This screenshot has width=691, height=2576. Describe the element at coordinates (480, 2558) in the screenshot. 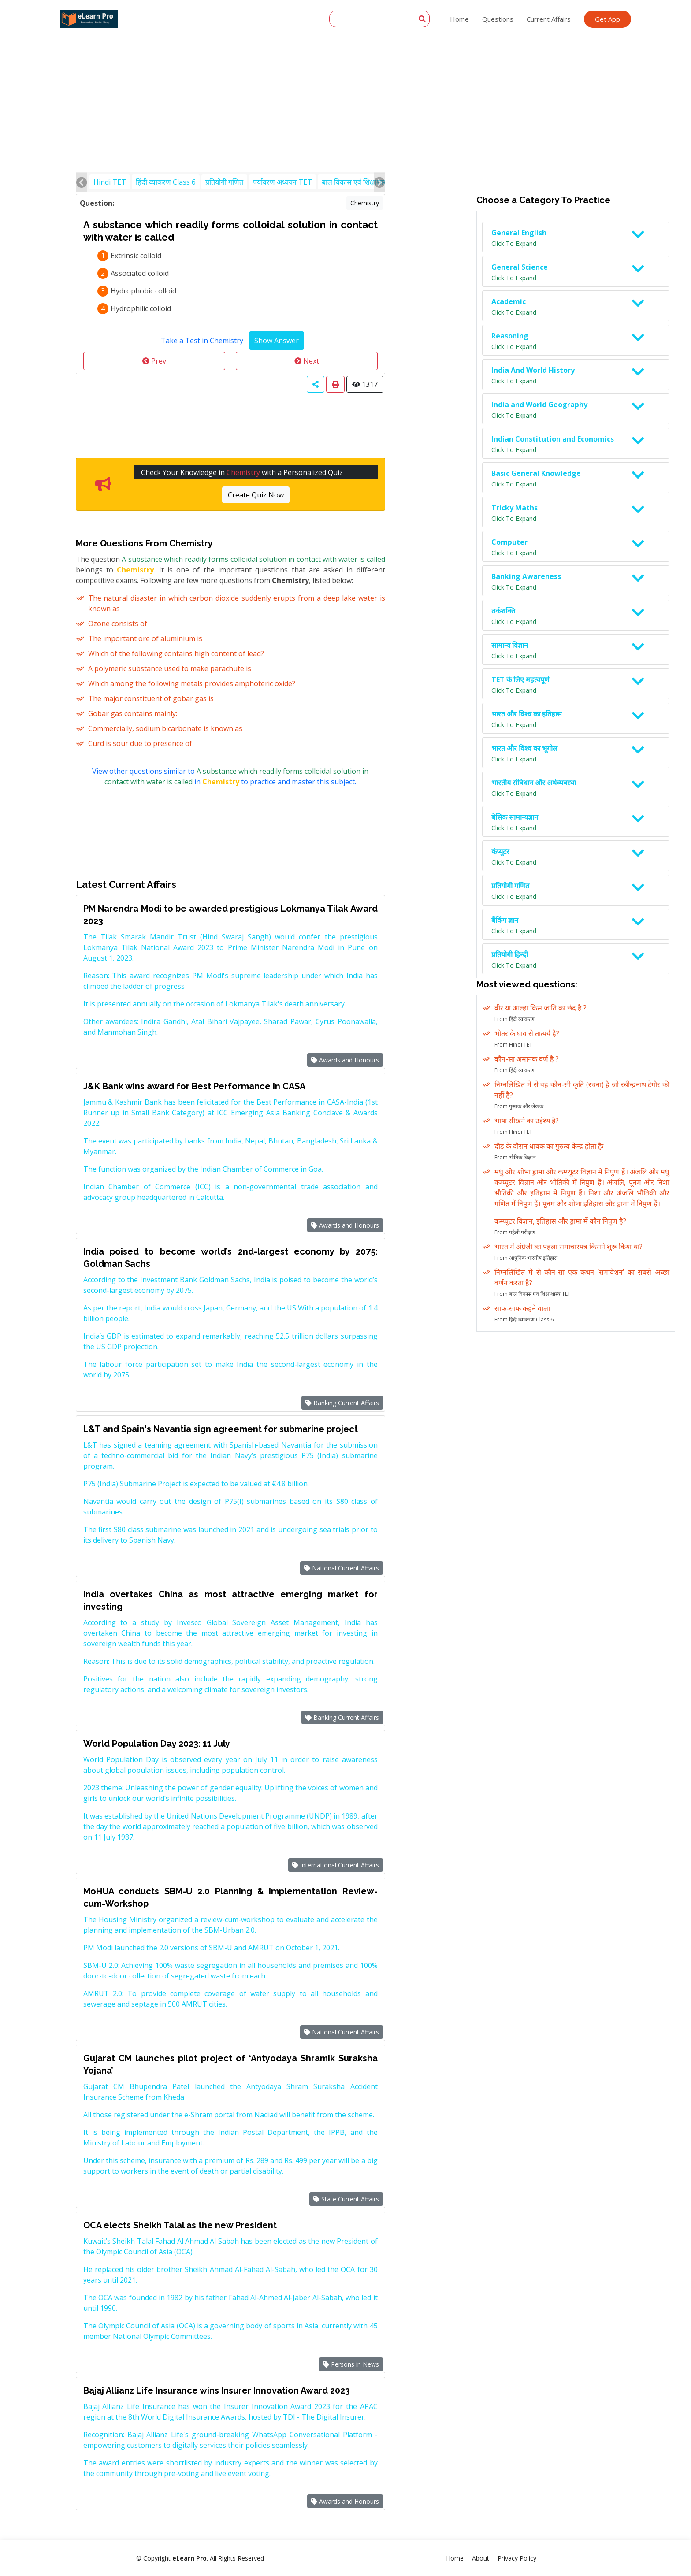

I see `About` at that location.